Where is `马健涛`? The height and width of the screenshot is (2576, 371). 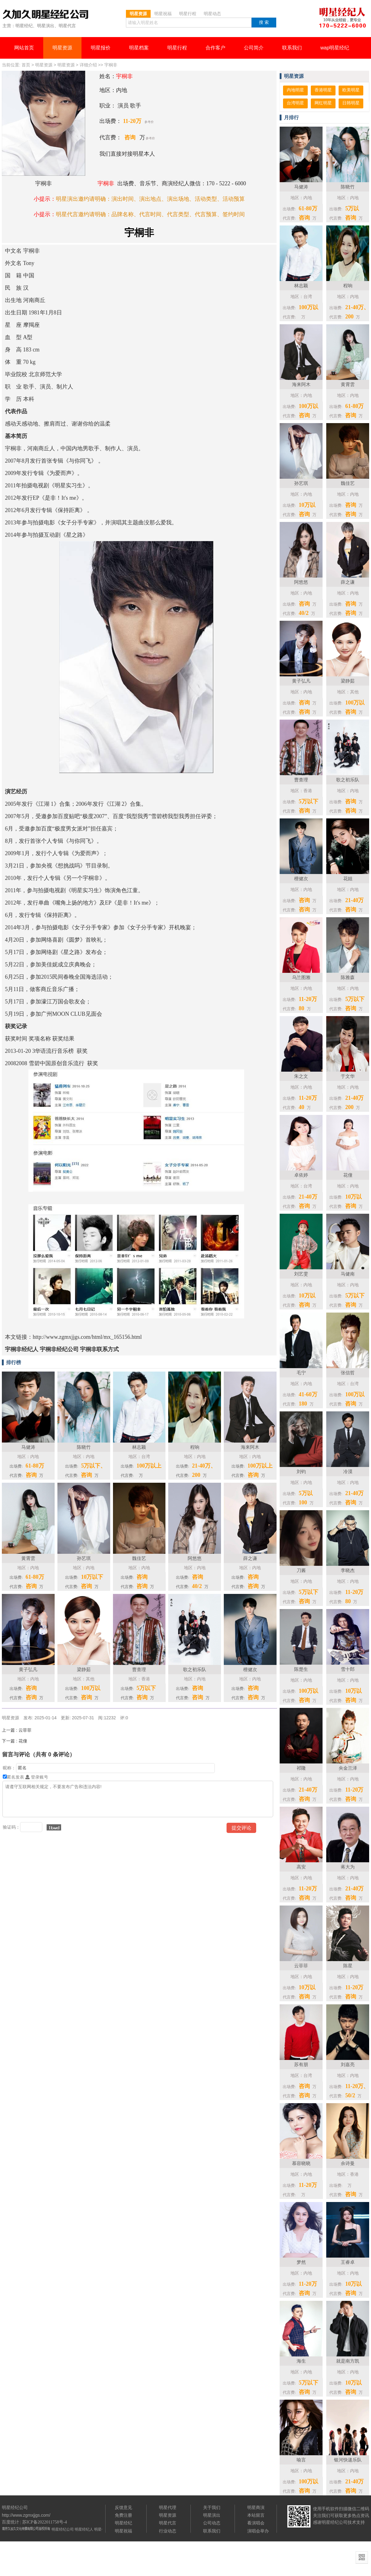
马健涛 is located at coordinates (301, 186).